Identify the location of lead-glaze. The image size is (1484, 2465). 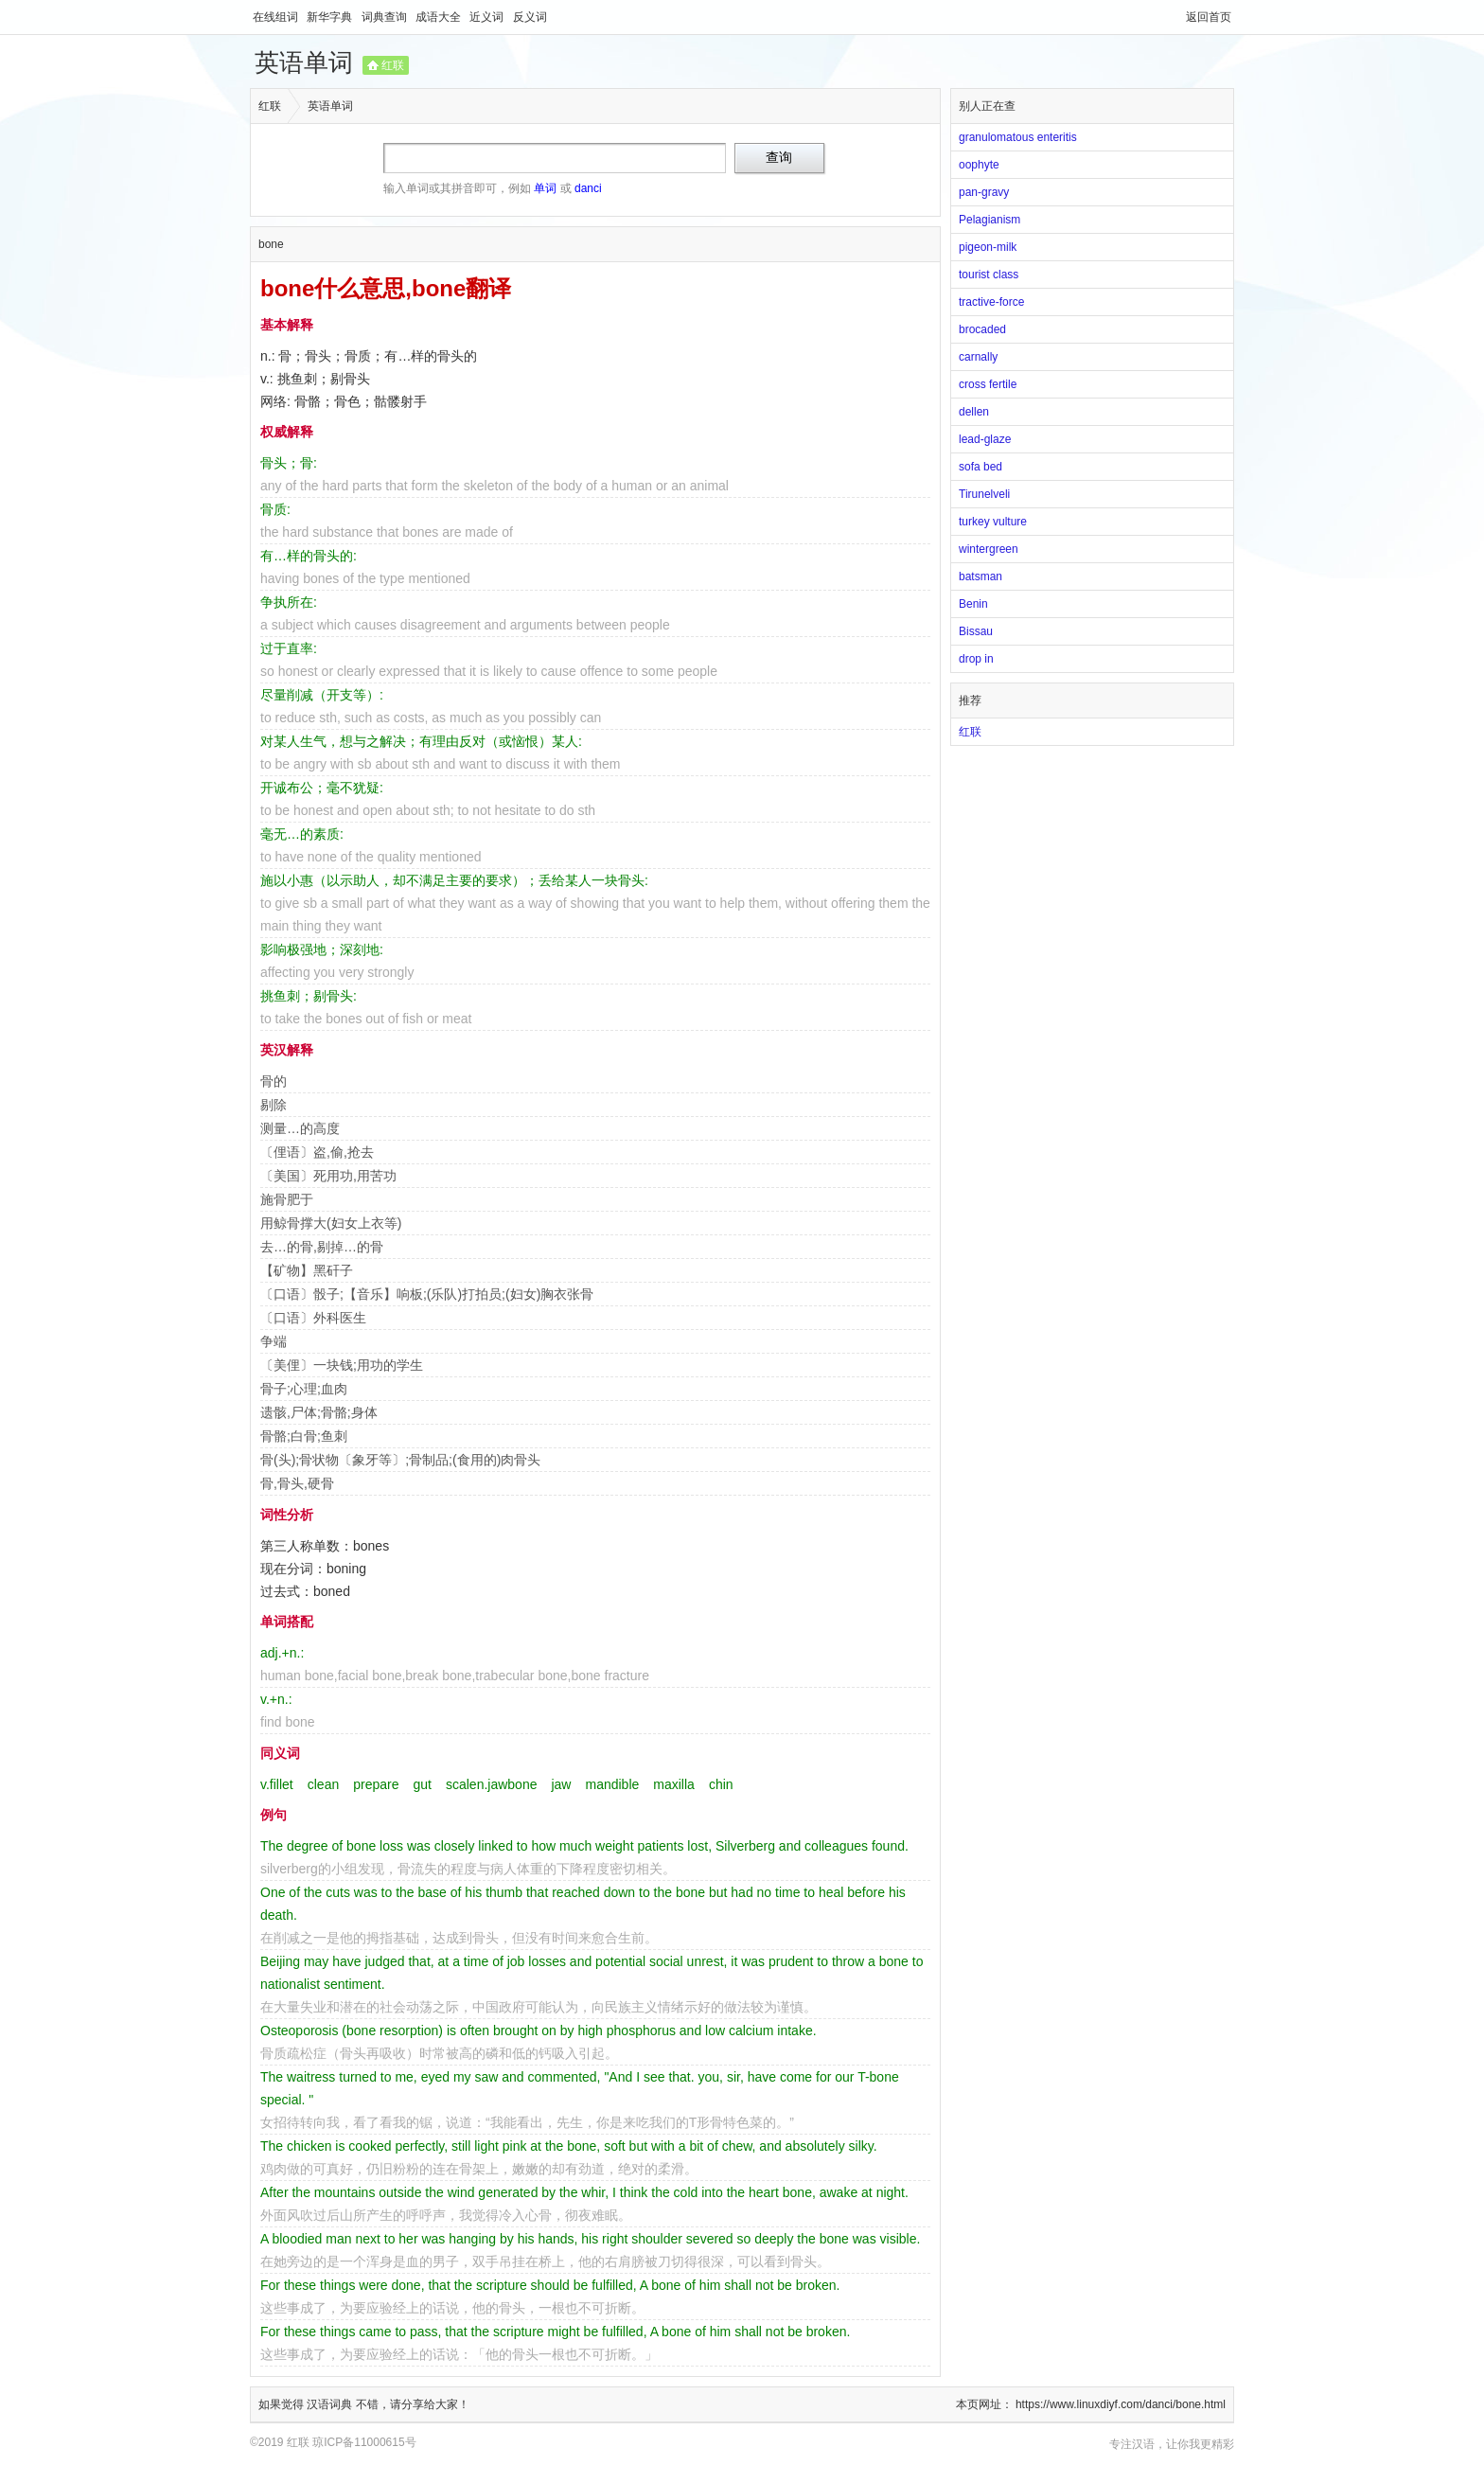
(985, 439).